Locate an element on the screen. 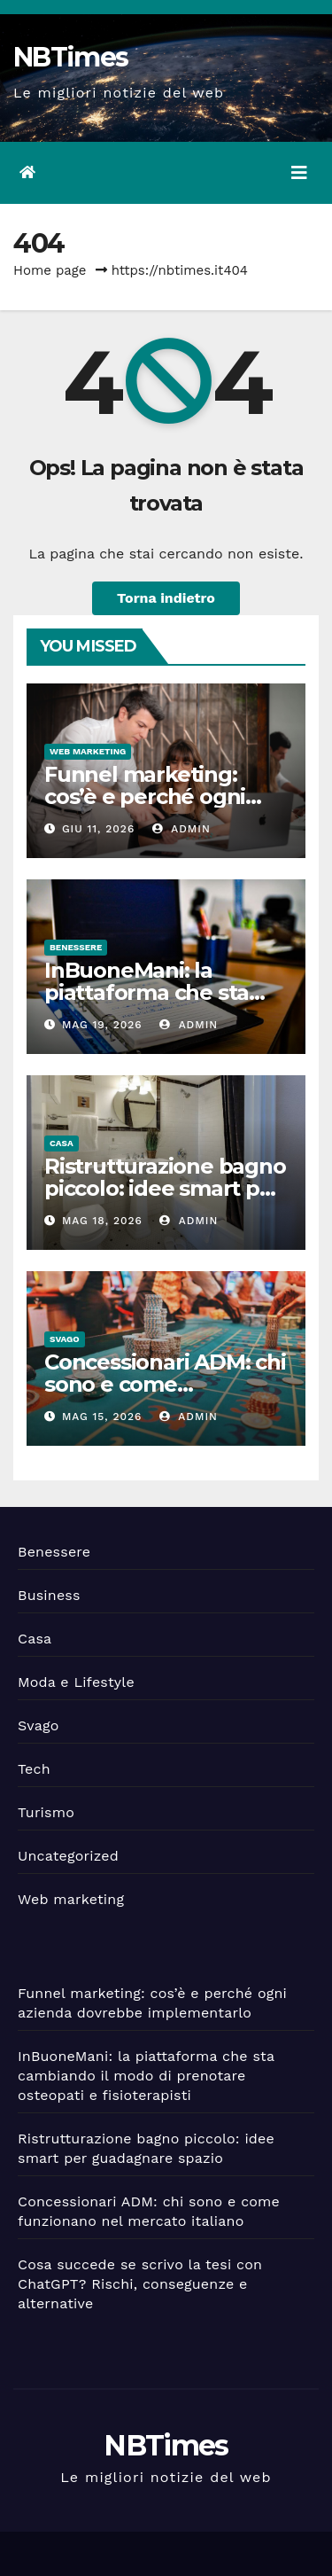 The image size is (332, 2576). Mag 15, 2026 is located at coordinates (102, 1416).